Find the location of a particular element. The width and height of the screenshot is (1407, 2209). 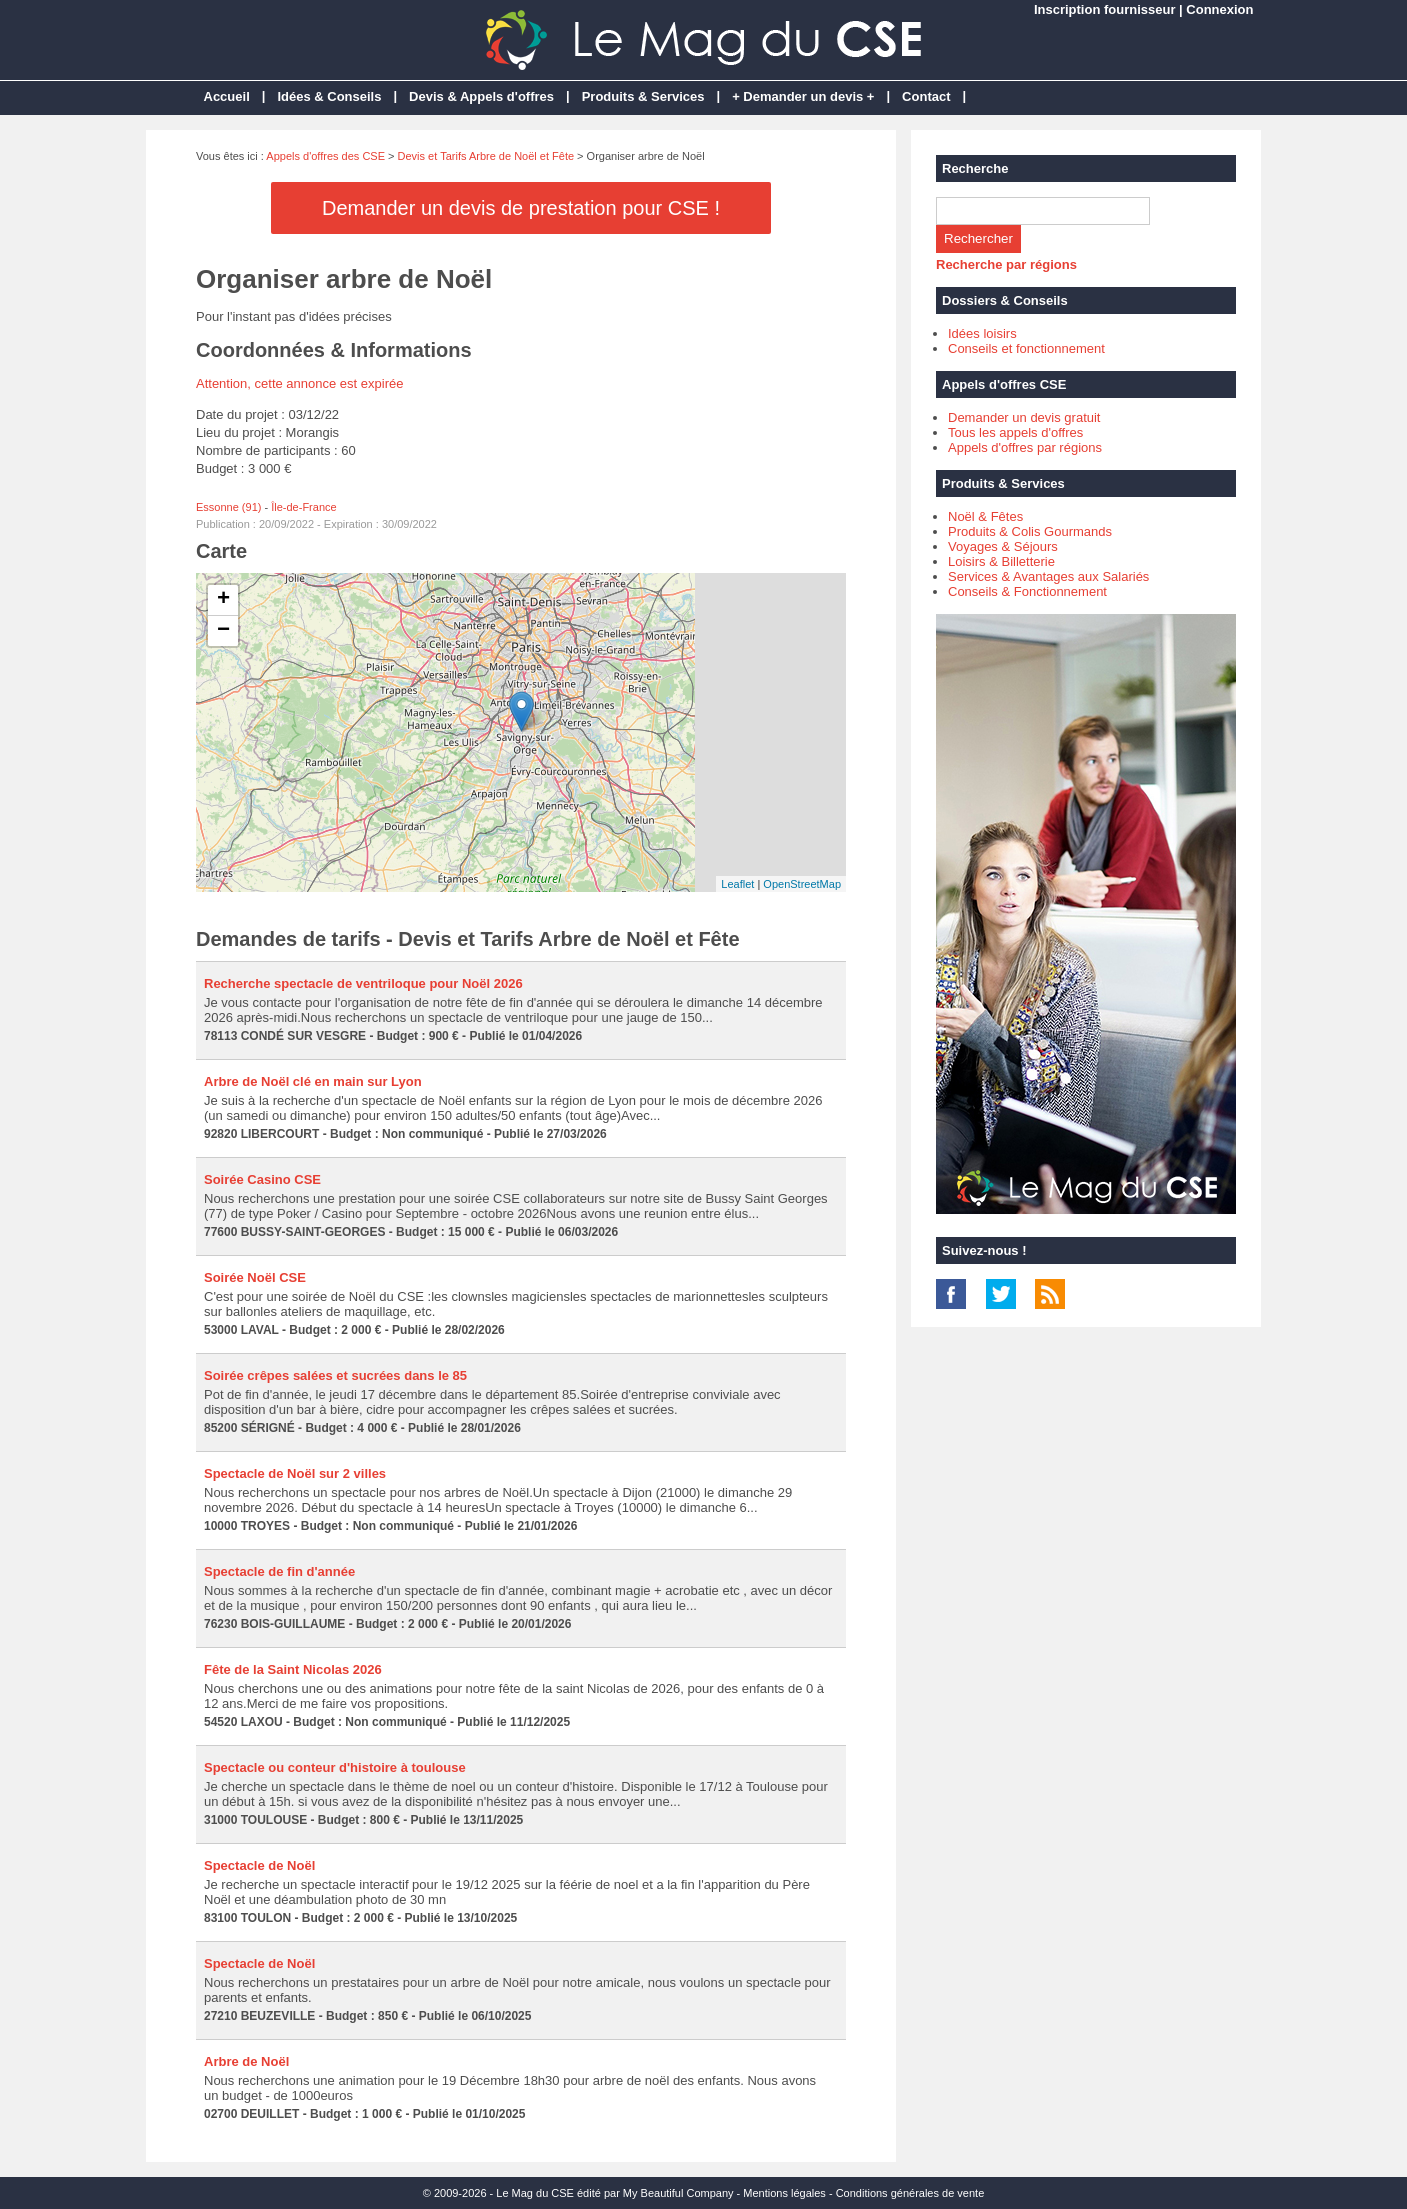

Soirée Noël CSE is located at coordinates (255, 1277).